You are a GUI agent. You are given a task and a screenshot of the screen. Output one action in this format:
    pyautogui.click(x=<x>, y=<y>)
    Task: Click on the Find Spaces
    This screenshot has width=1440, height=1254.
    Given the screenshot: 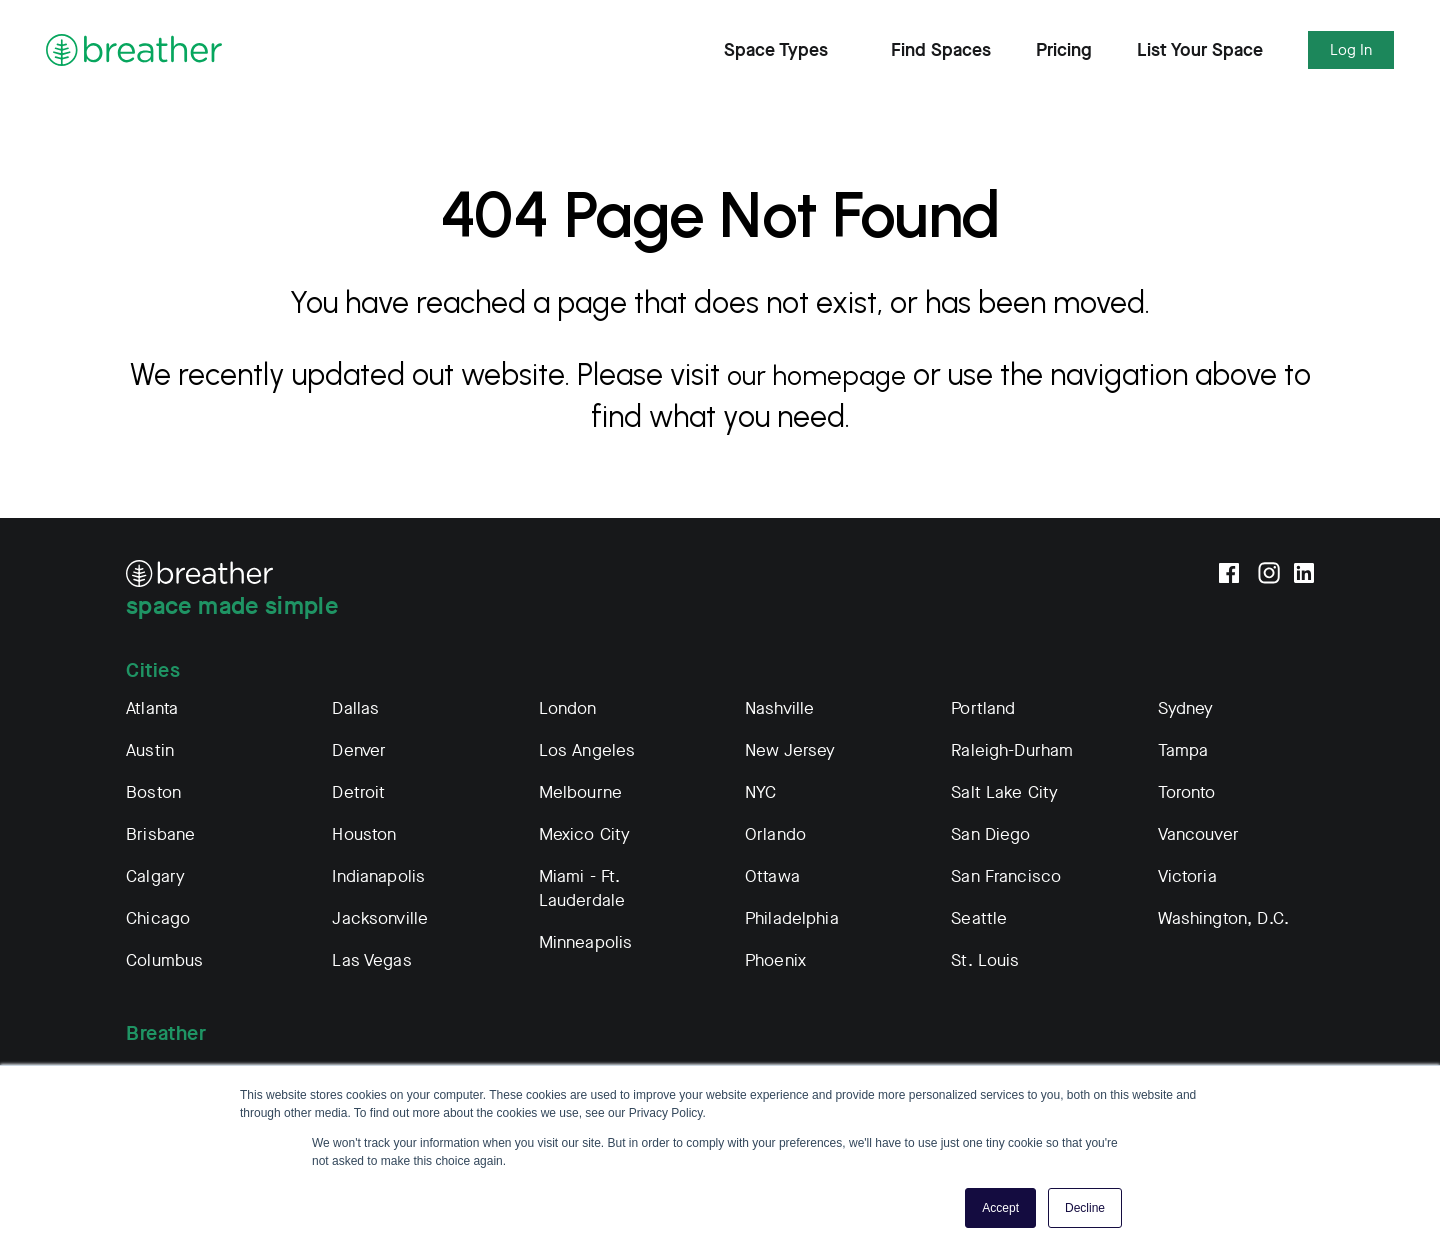 What is the action you would take?
    pyautogui.click(x=941, y=50)
    